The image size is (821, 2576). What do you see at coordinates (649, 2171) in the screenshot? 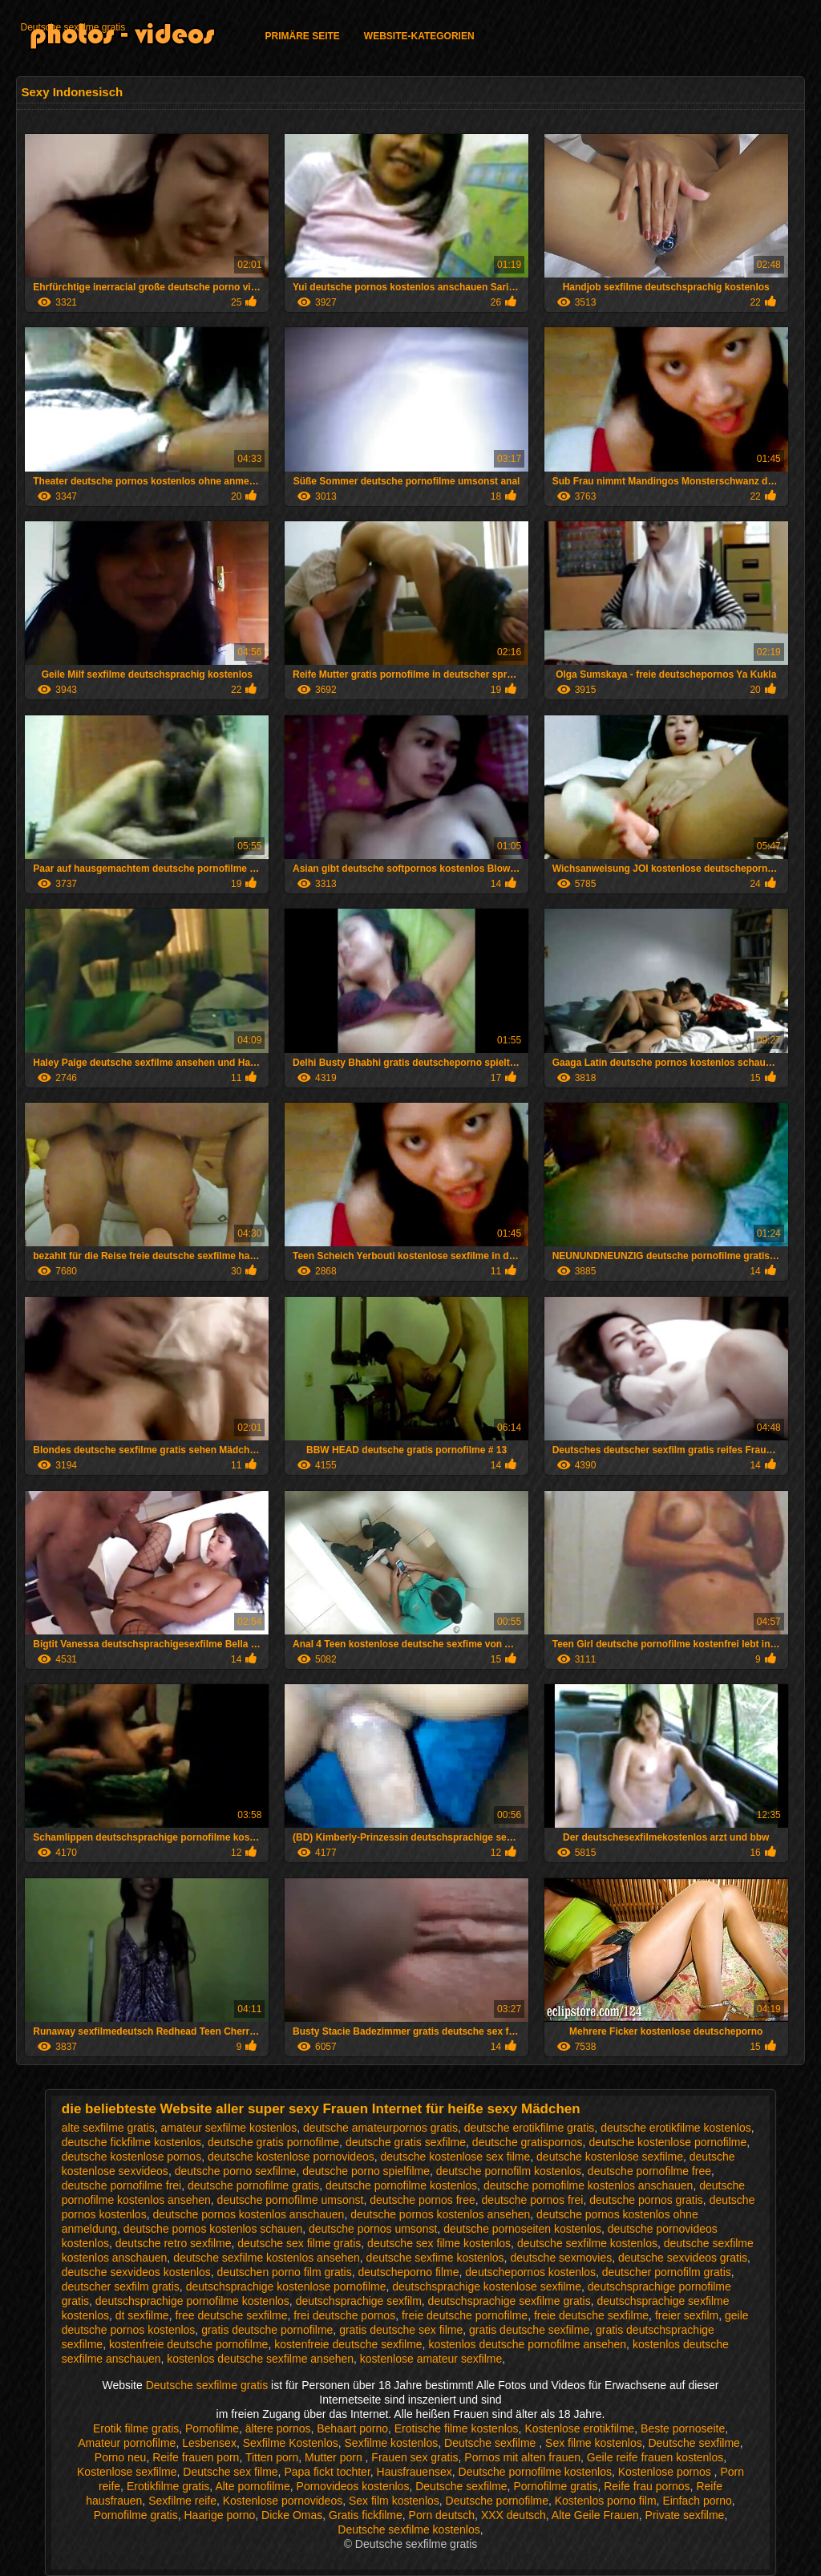
I see `deutsche pornofilme free` at bounding box center [649, 2171].